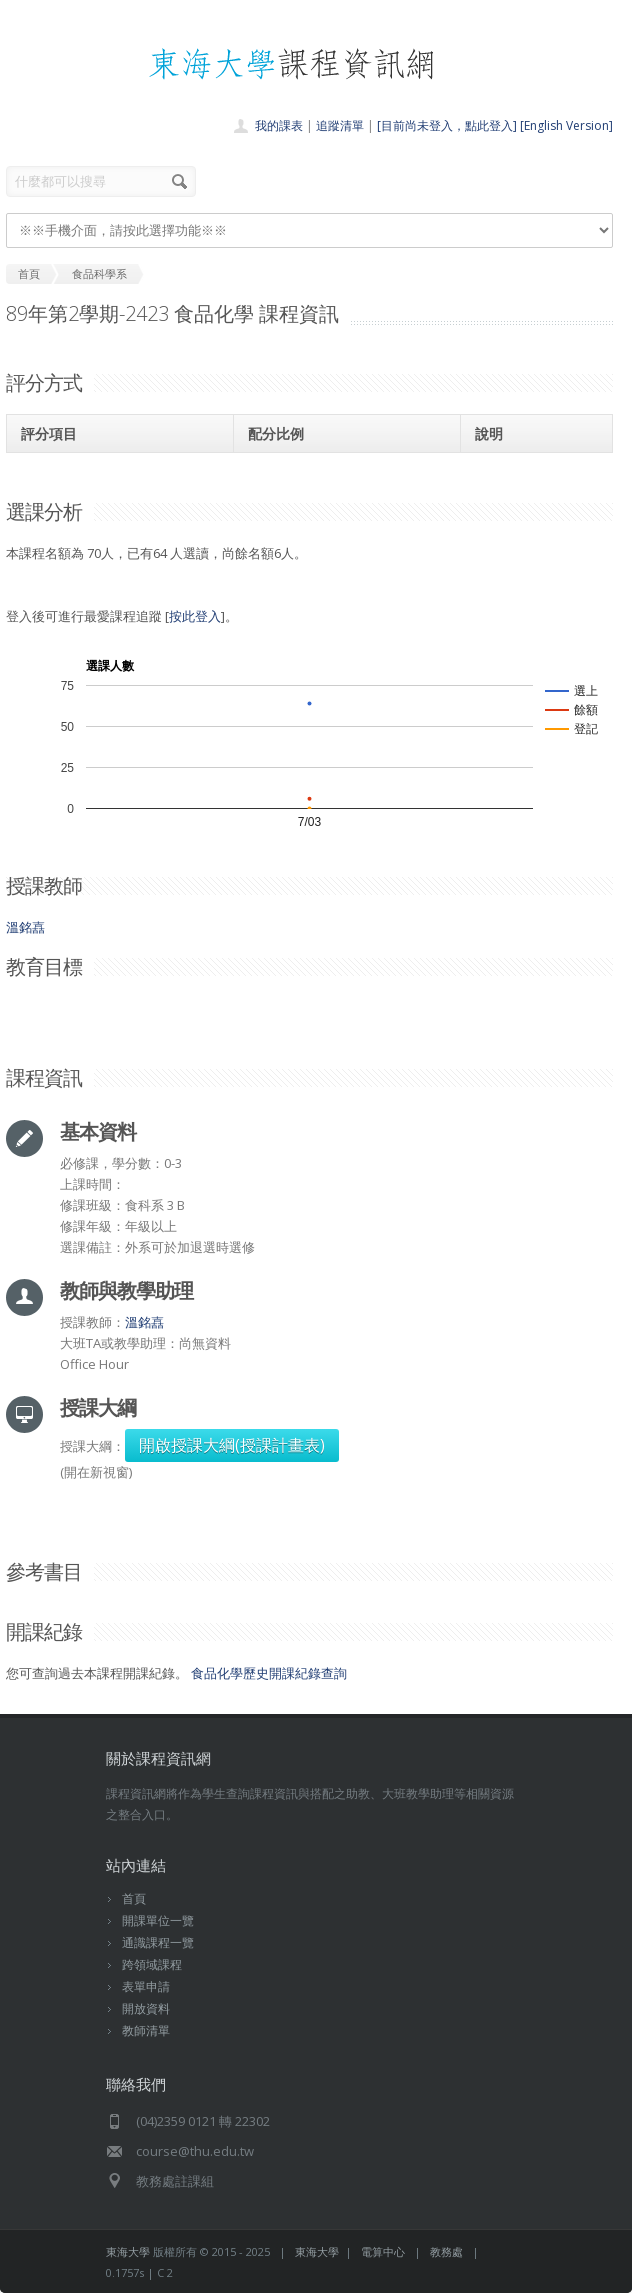  Describe the element at coordinates (232, 1445) in the screenshot. I see `開啟授課大綱(授課計畫表)` at that location.